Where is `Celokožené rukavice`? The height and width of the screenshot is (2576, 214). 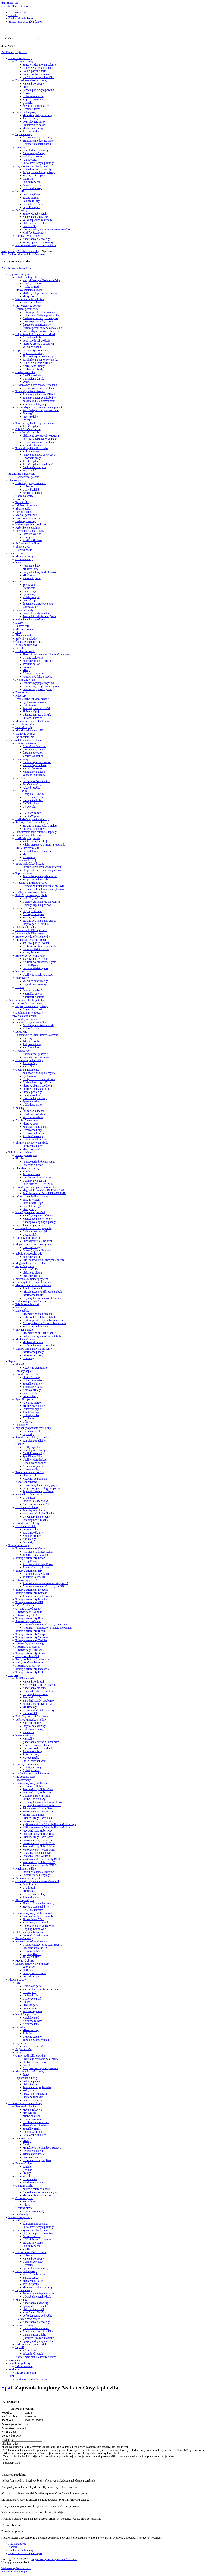
Celokožené rukavice is located at coordinates (34, 2134).